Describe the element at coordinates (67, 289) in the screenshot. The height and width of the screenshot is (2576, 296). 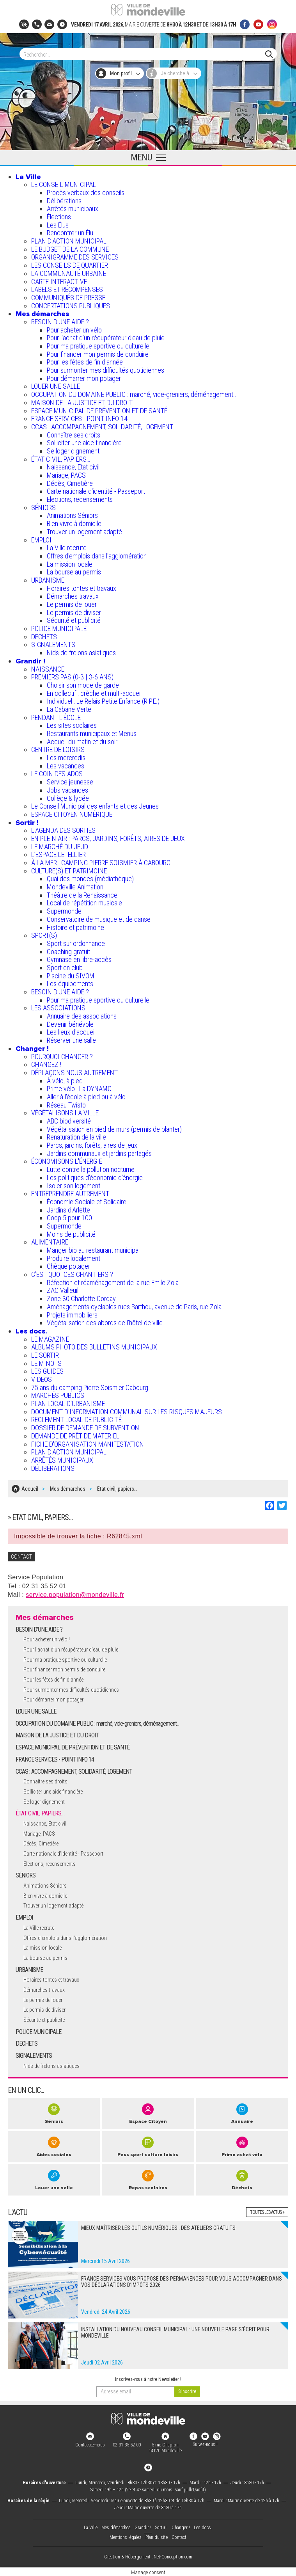
I see `LABELS ET RÉCOMPENSES` at that location.